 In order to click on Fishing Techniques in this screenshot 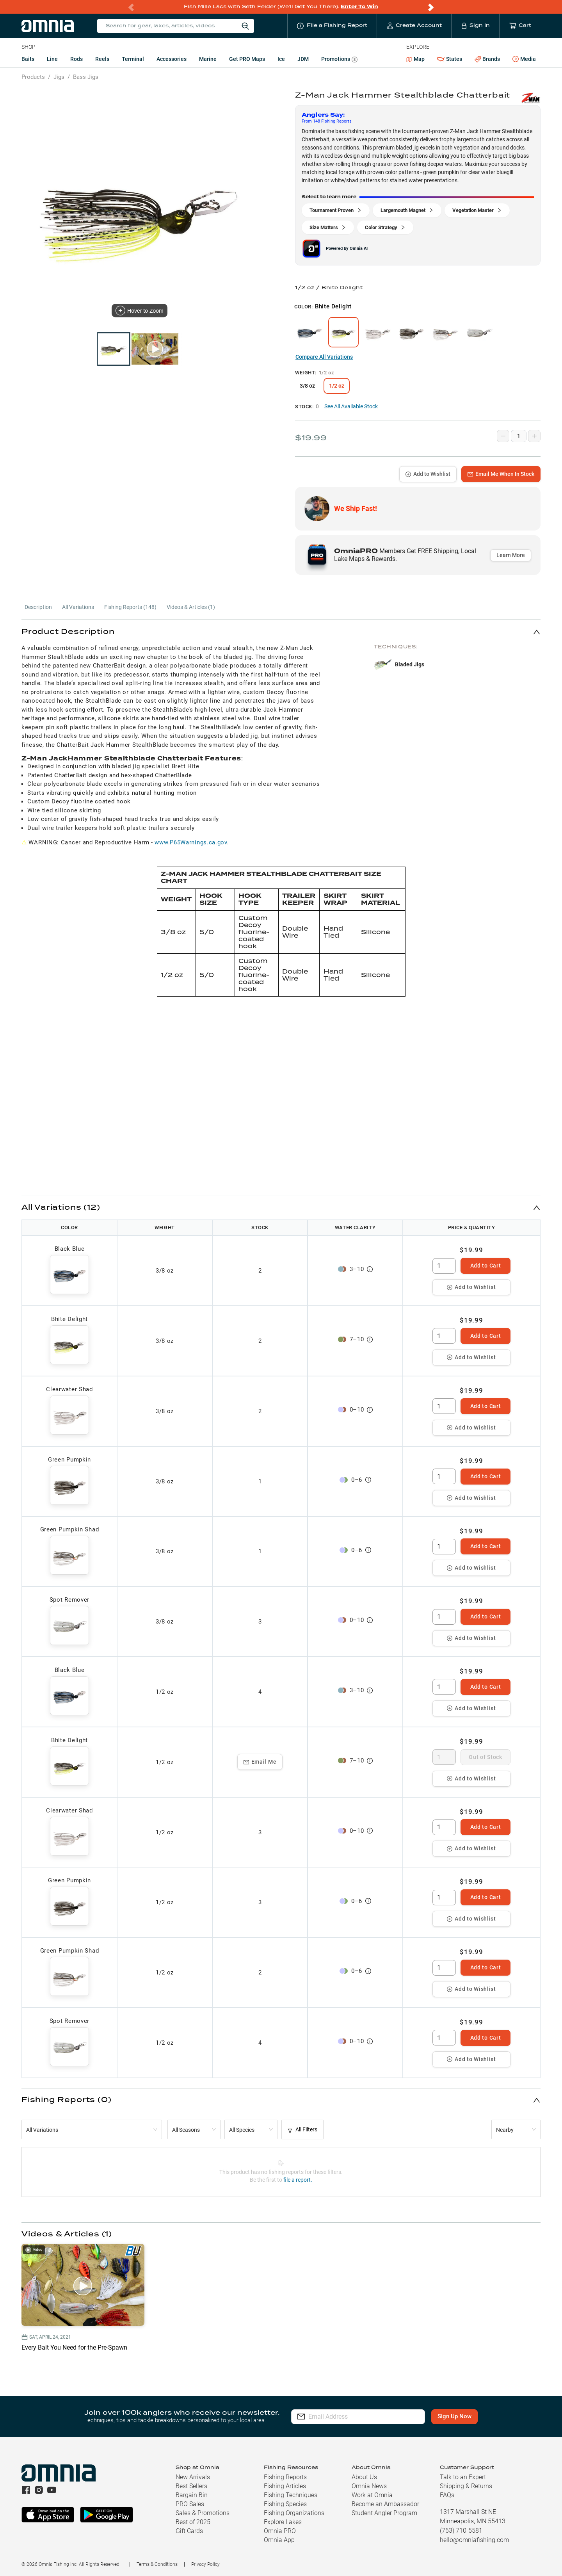, I will do `click(290, 2495)`.